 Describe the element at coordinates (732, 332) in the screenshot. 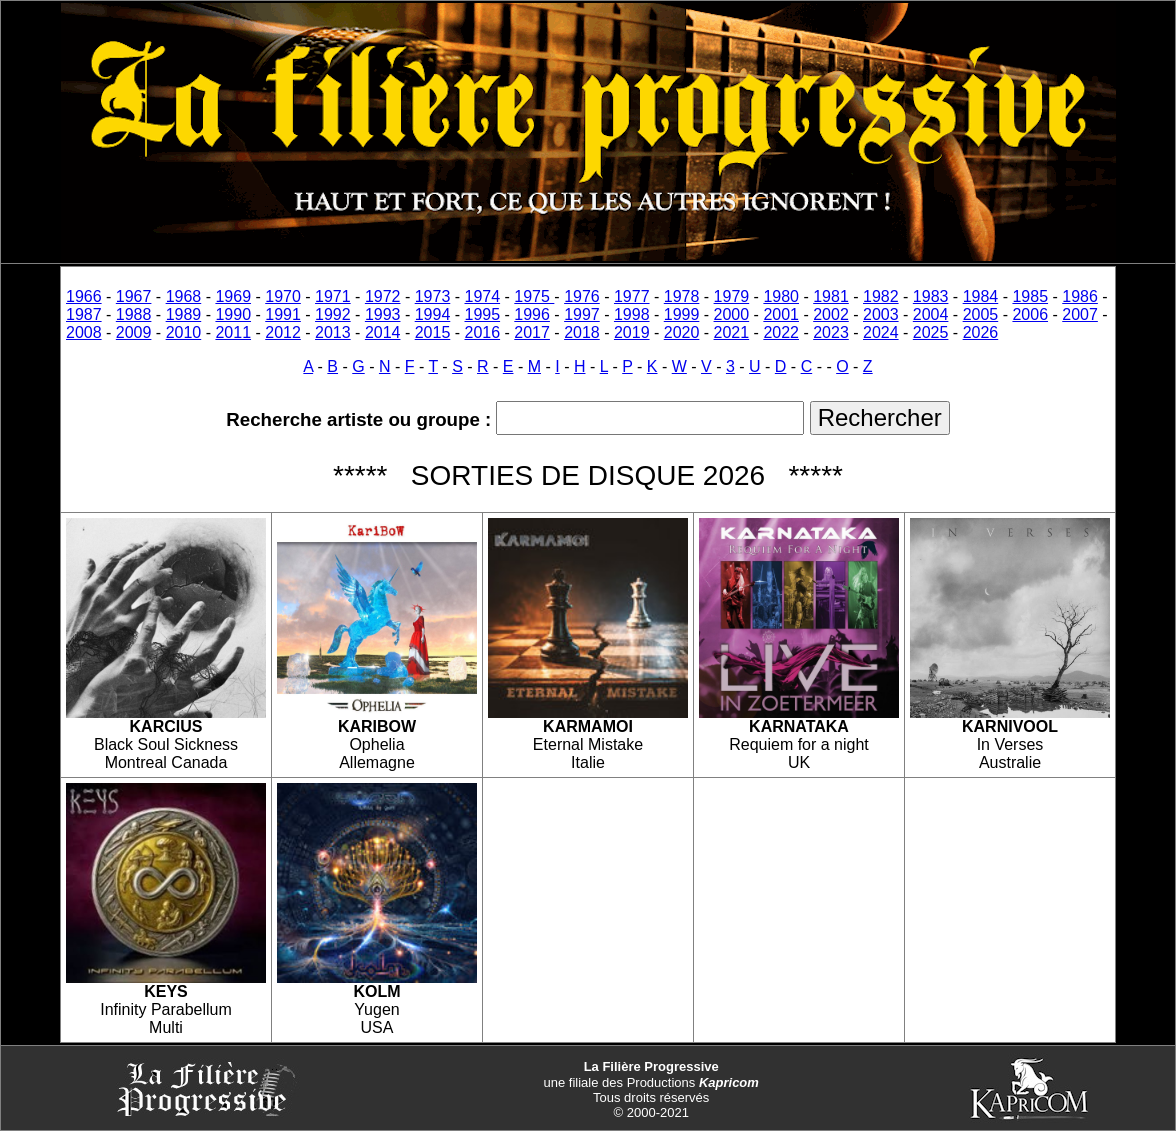

I see `2021` at that location.